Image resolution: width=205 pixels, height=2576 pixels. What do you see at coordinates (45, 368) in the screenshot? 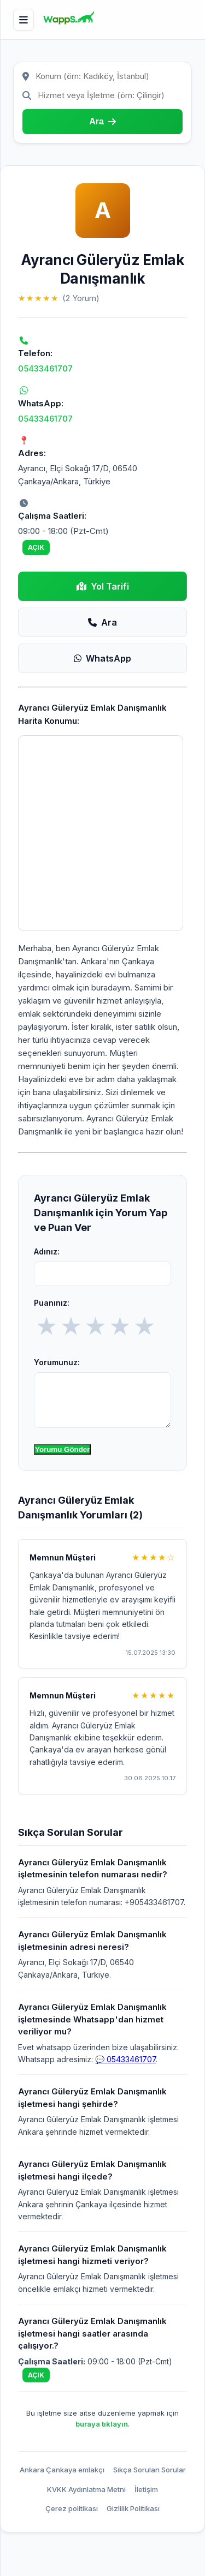
I see `05433461707` at bounding box center [45, 368].